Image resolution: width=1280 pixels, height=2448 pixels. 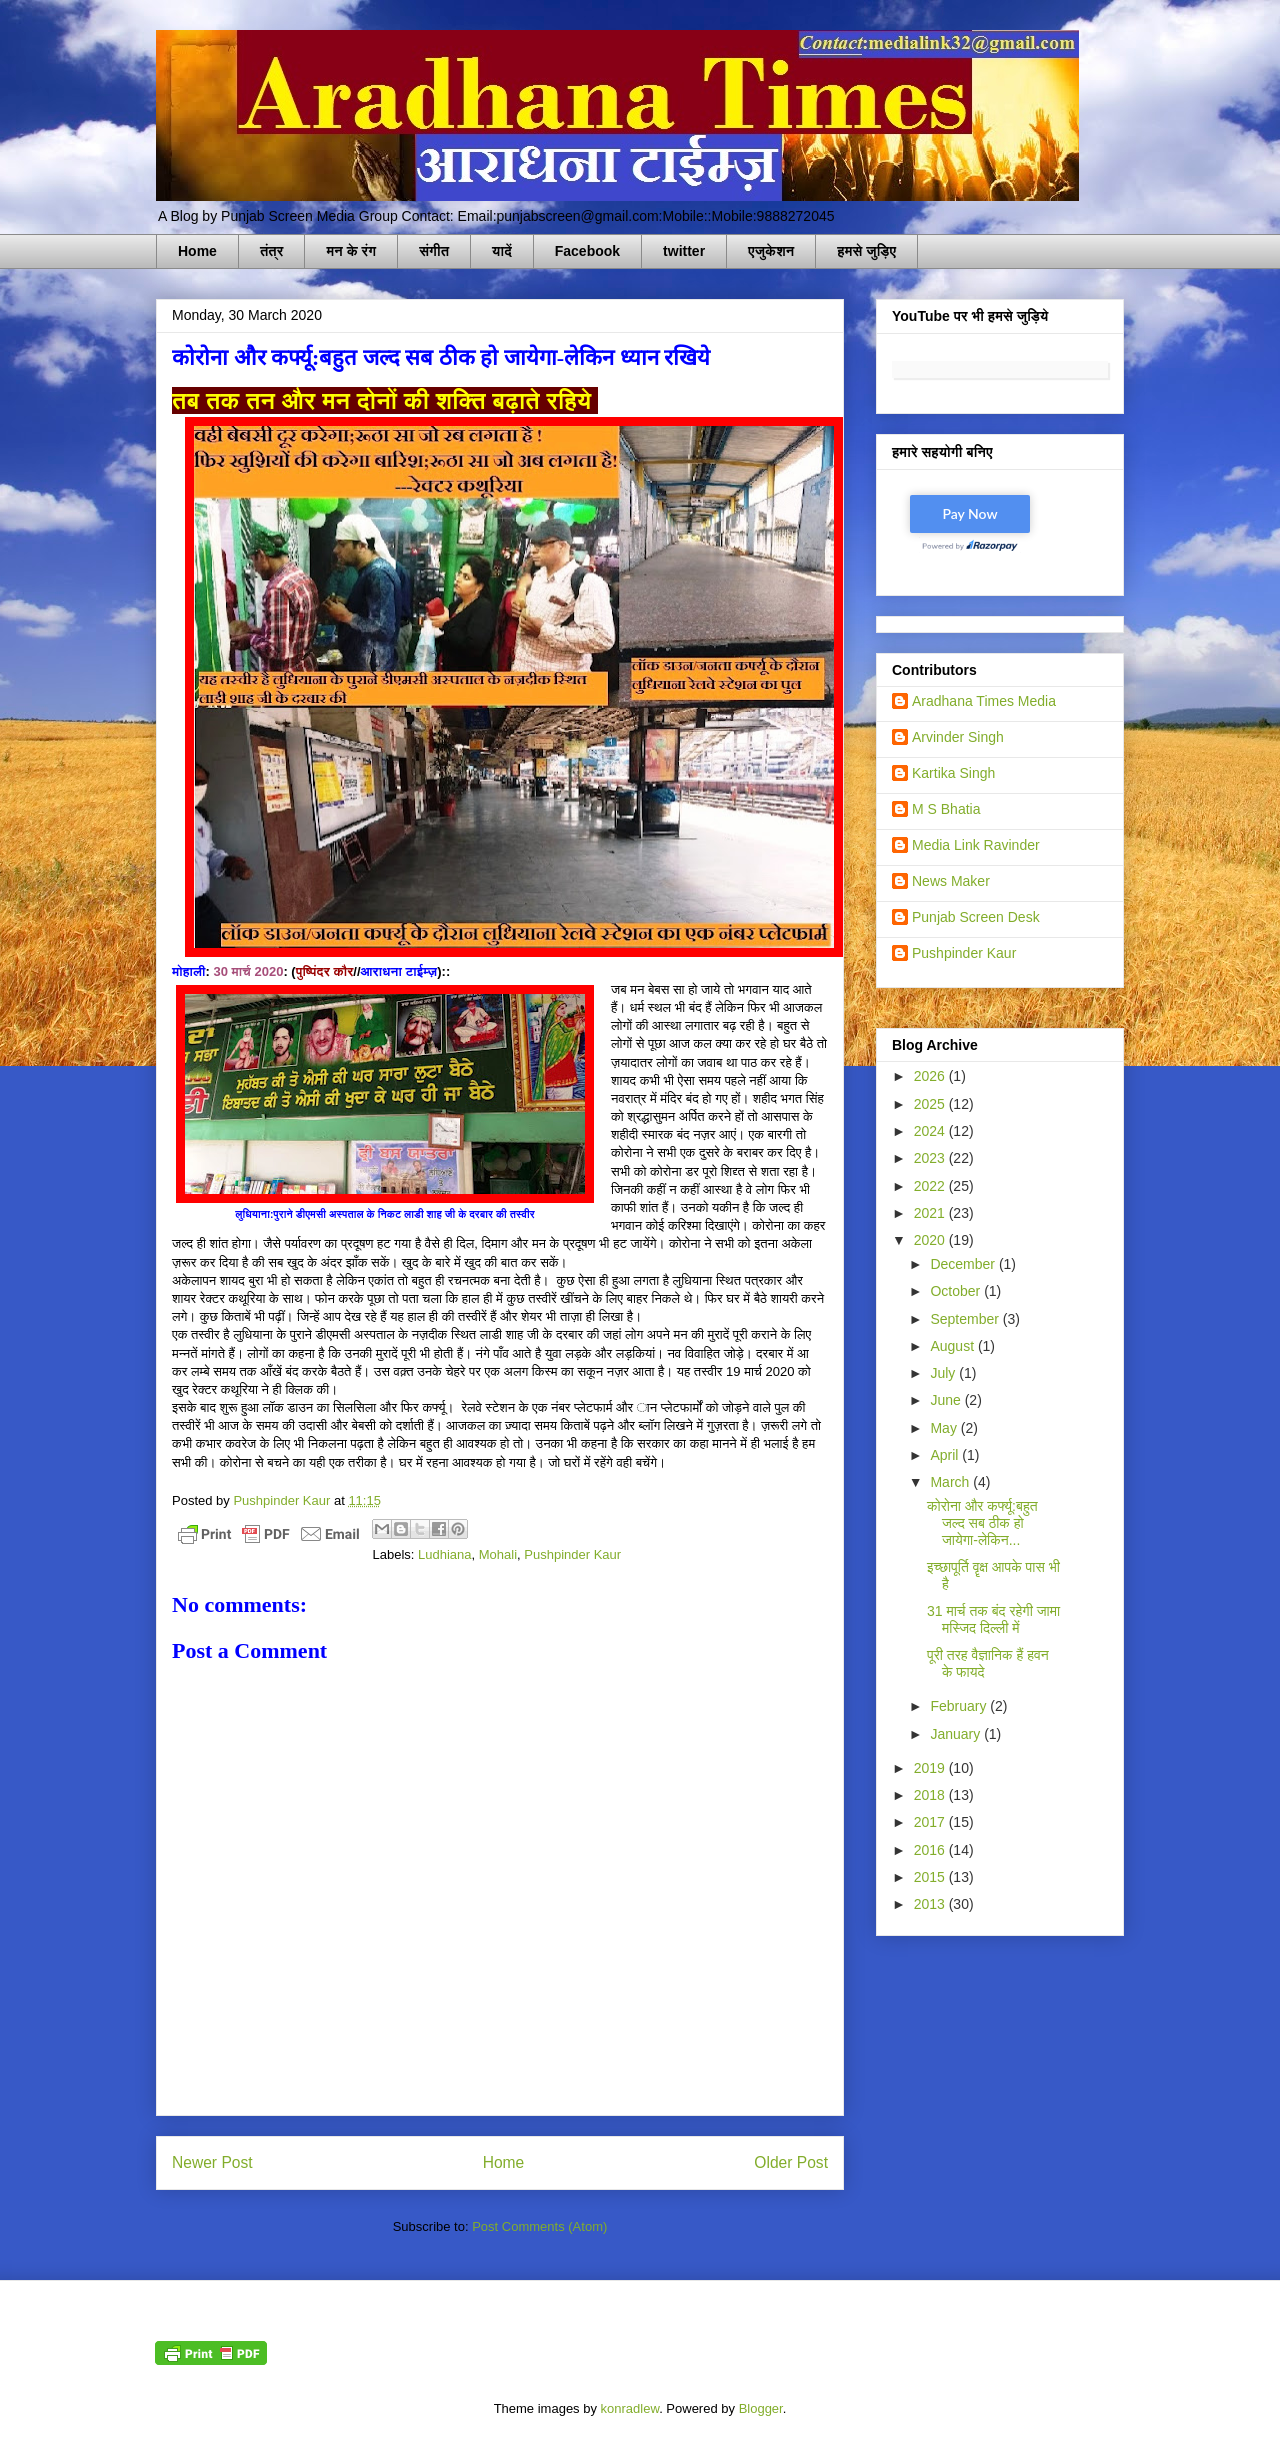 I want to click on 2020, so click(x=931, y=1240).